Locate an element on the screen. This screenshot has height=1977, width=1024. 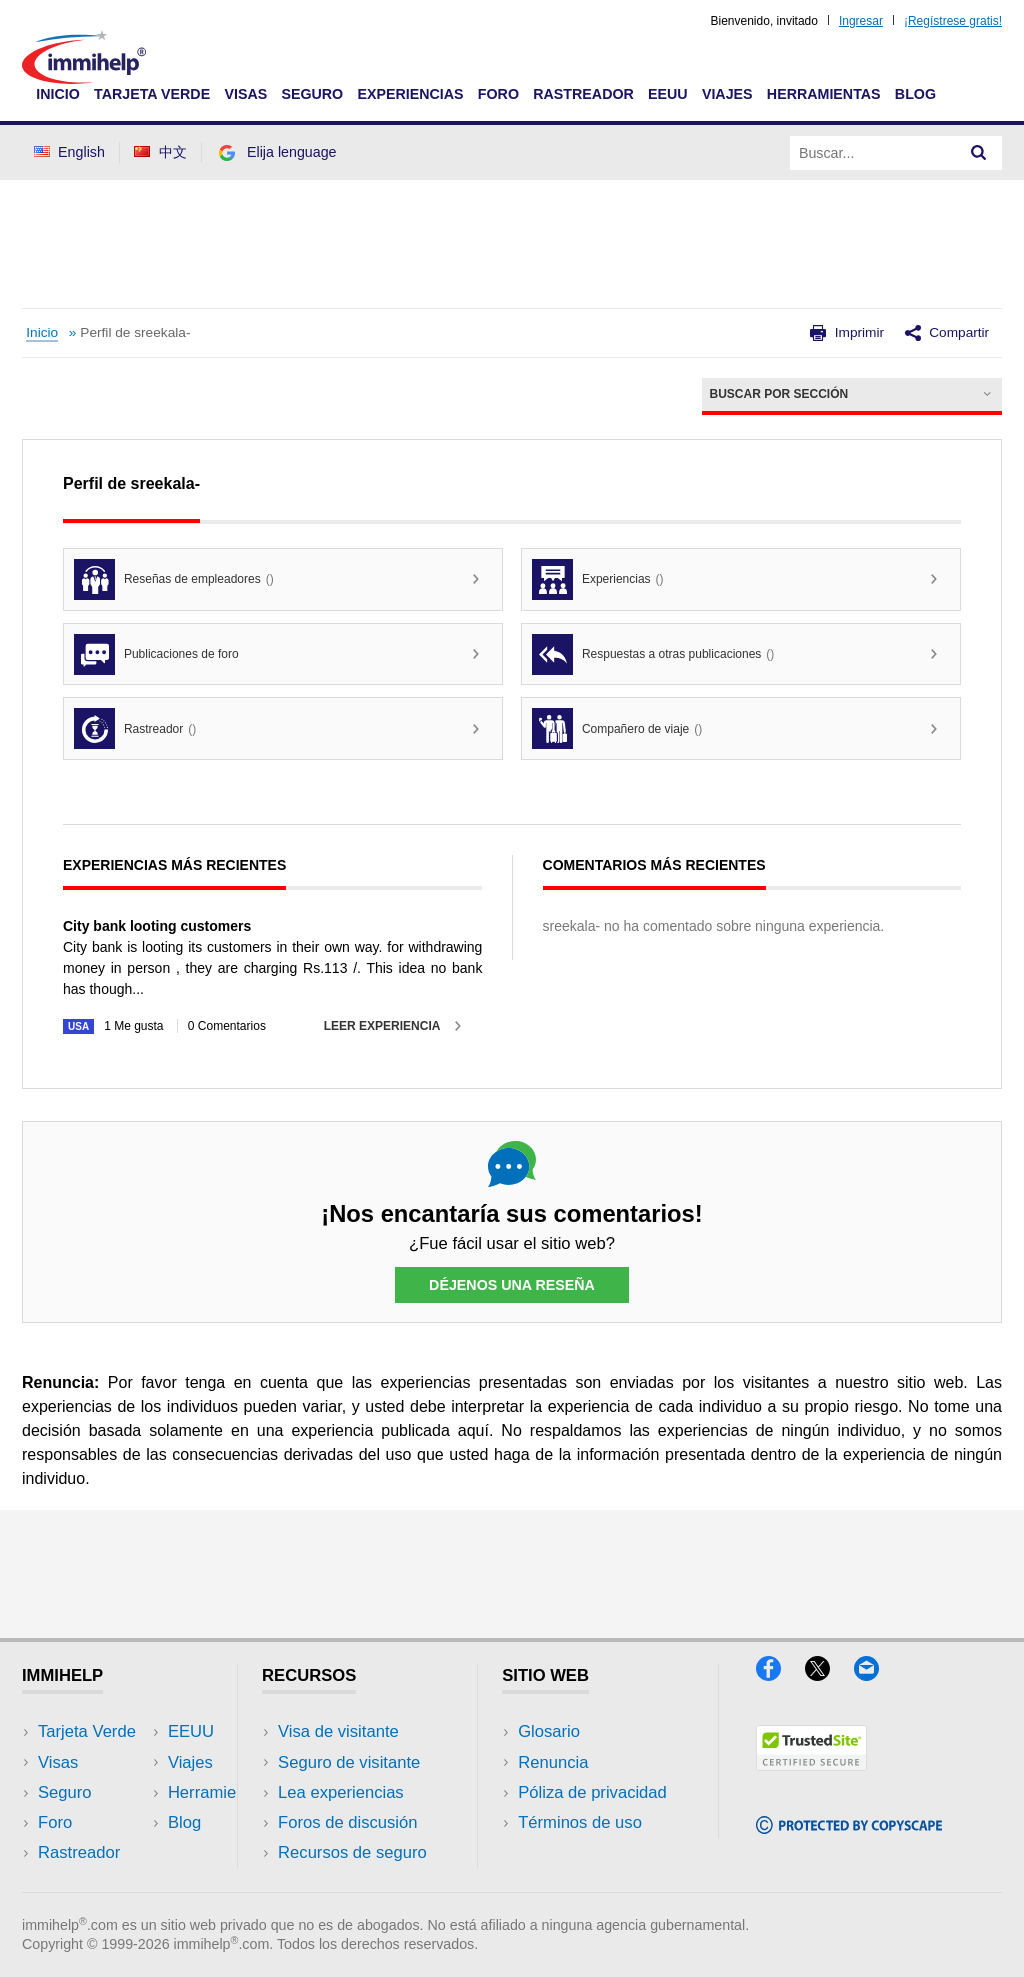
Ingresar is located at coordinates (861, 21).